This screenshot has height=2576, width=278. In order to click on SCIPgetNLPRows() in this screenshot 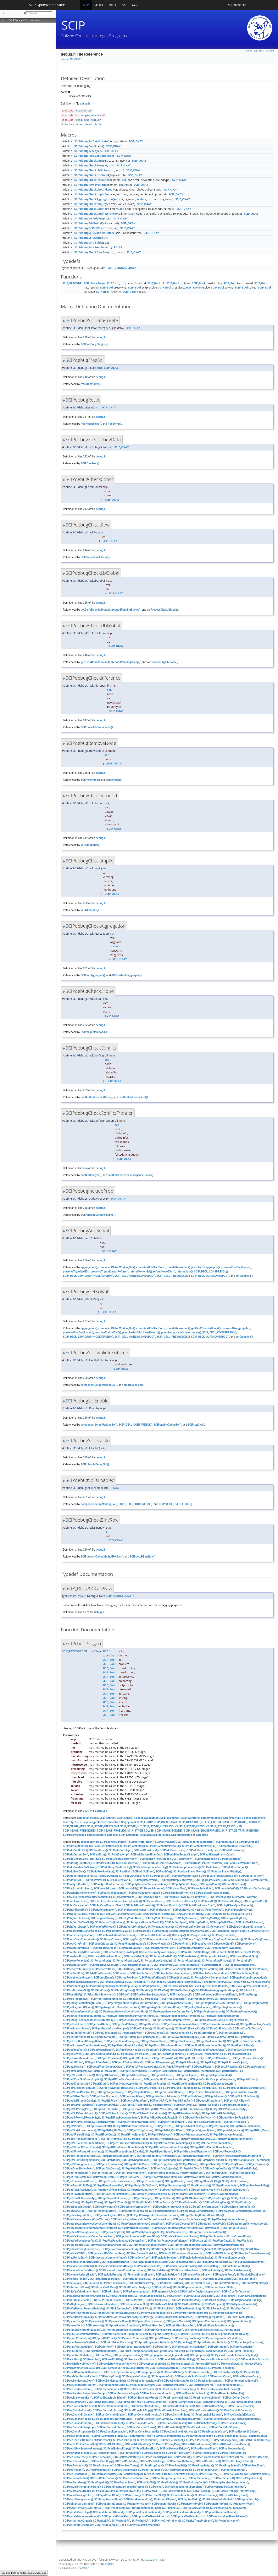, I will do `click(161, 2104)`.